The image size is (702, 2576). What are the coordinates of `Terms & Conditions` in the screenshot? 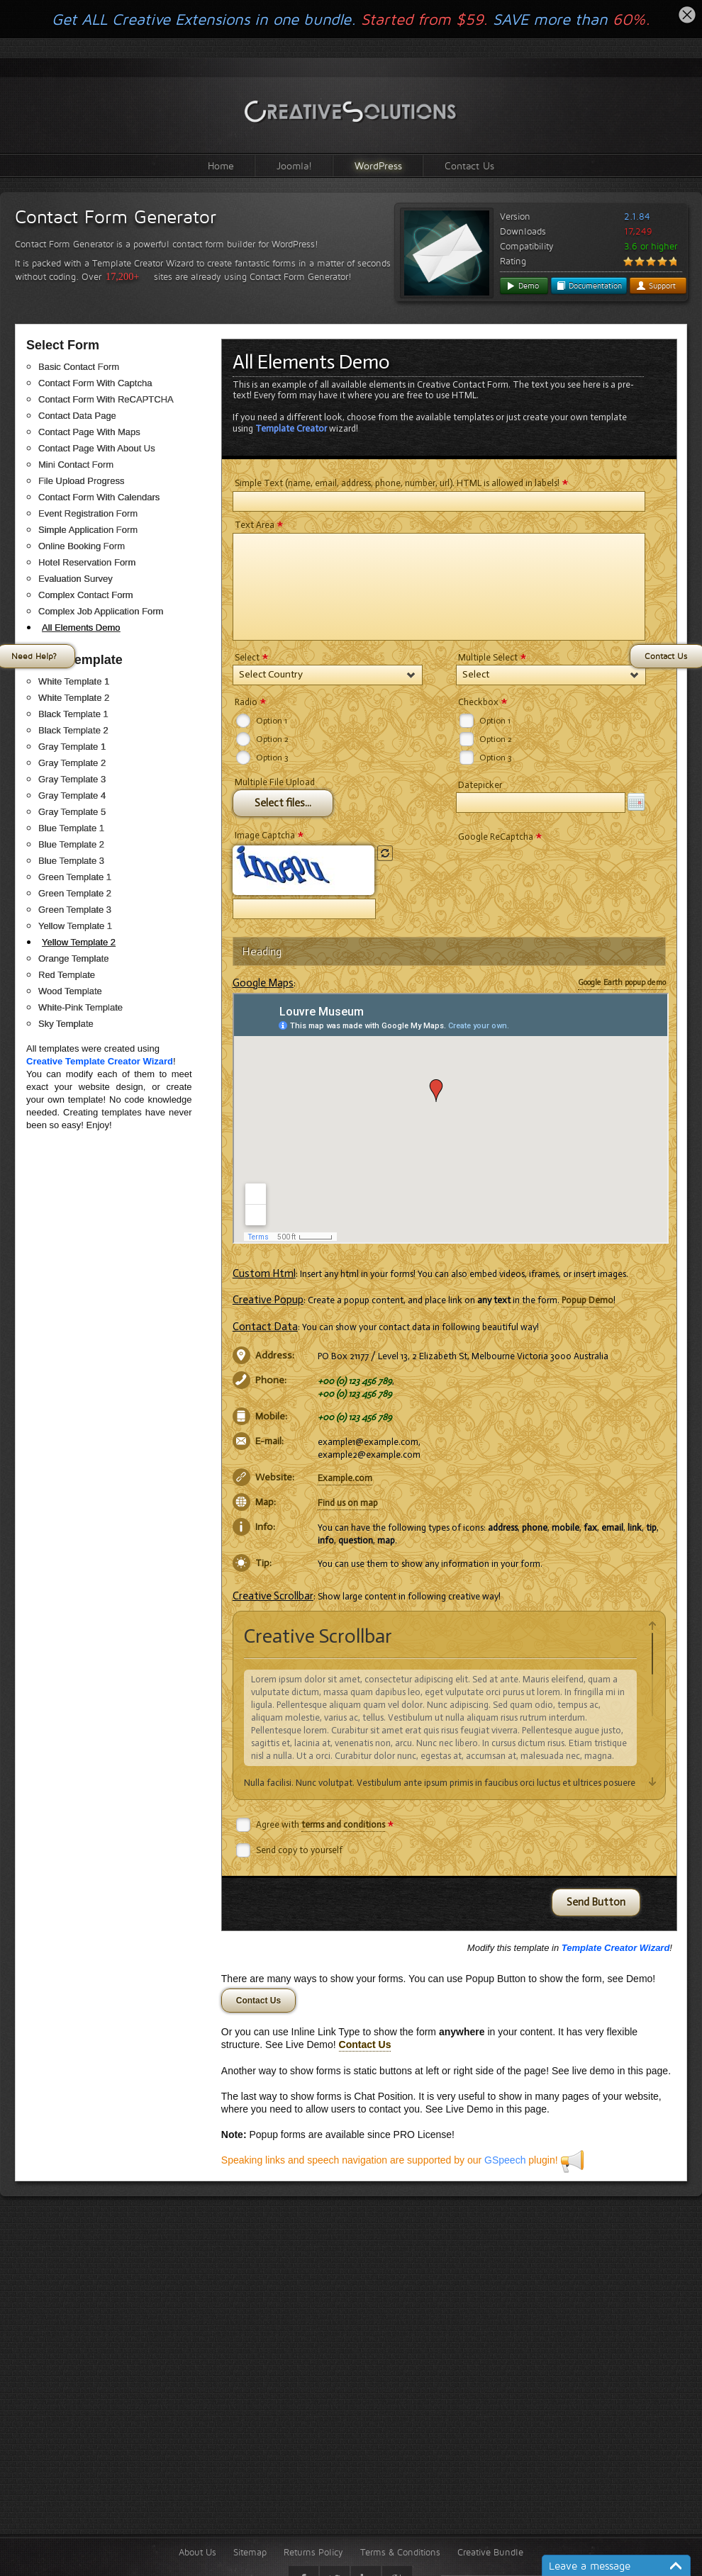 It's located at (400, 2552).